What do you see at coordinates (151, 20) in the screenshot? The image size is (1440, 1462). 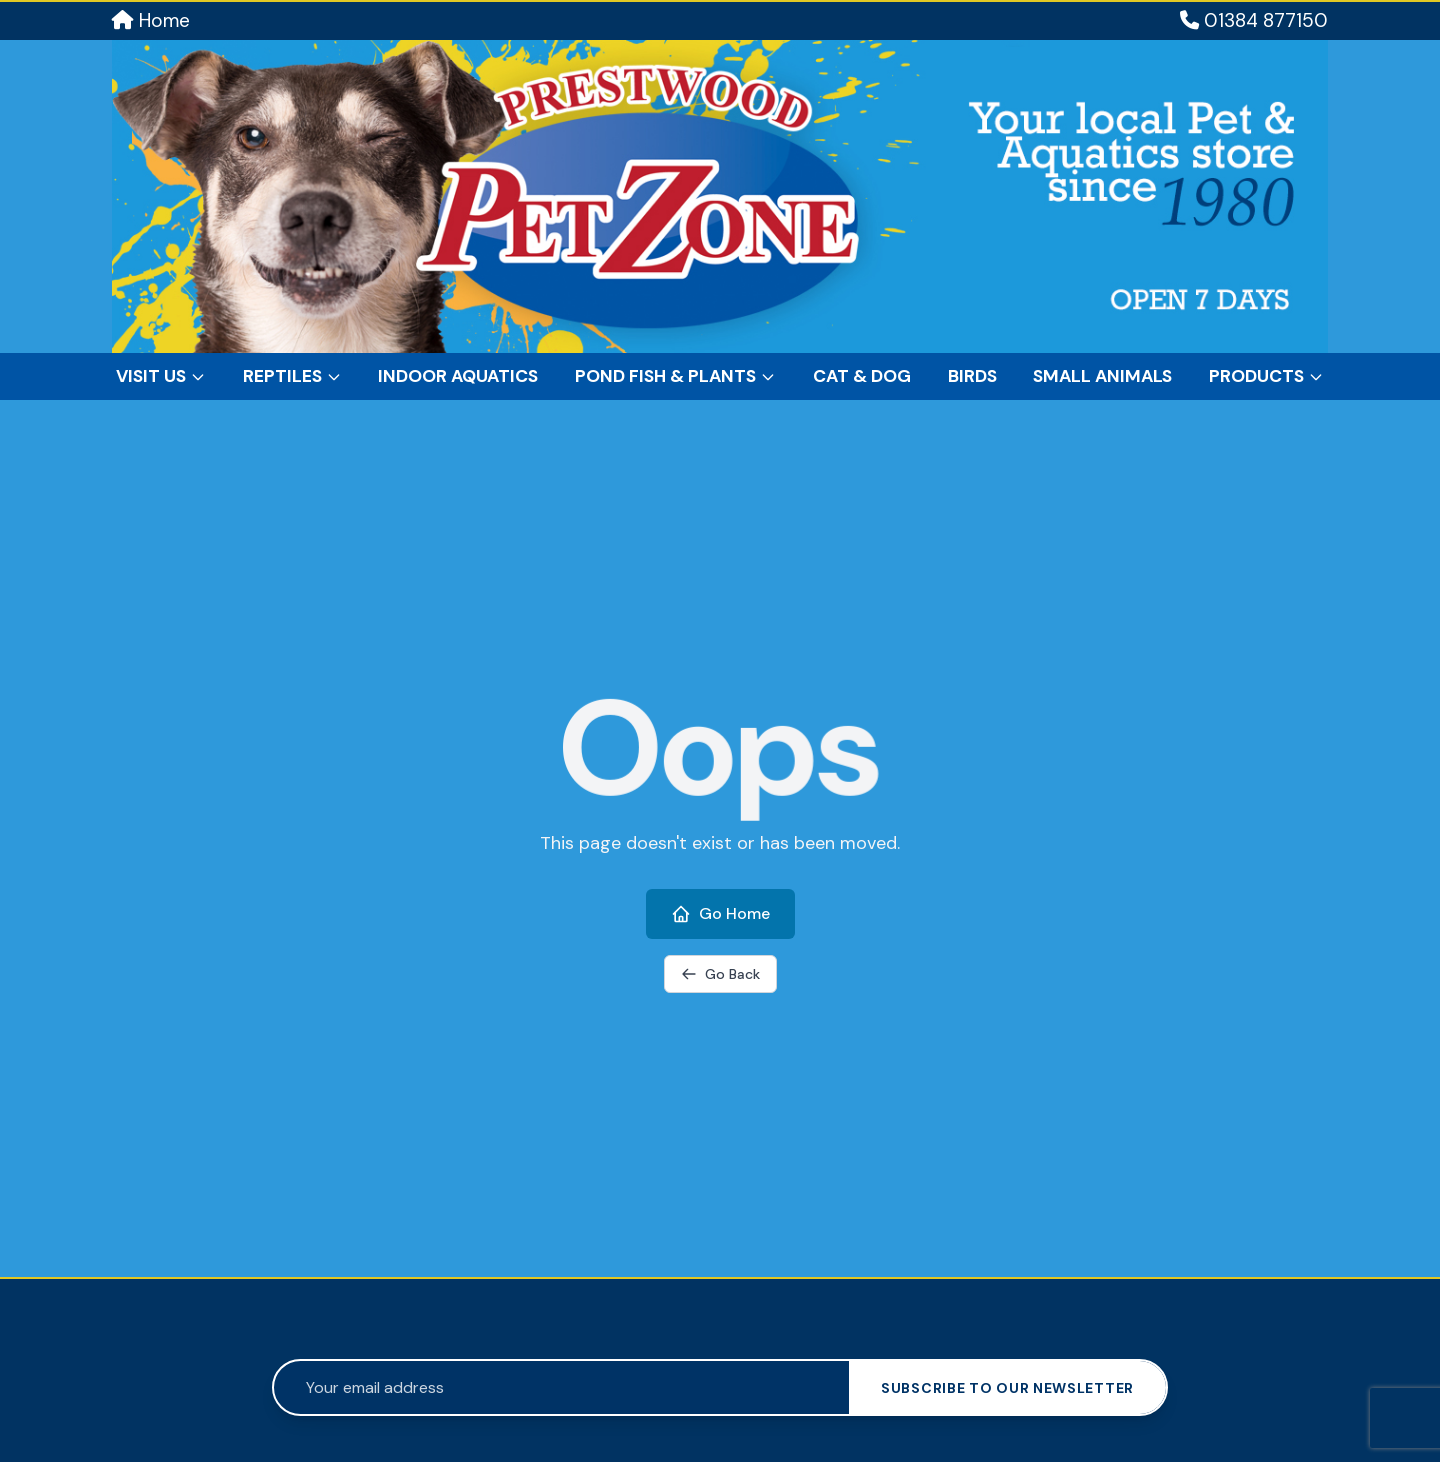 I see `Home` at bounding box center [151, 20].